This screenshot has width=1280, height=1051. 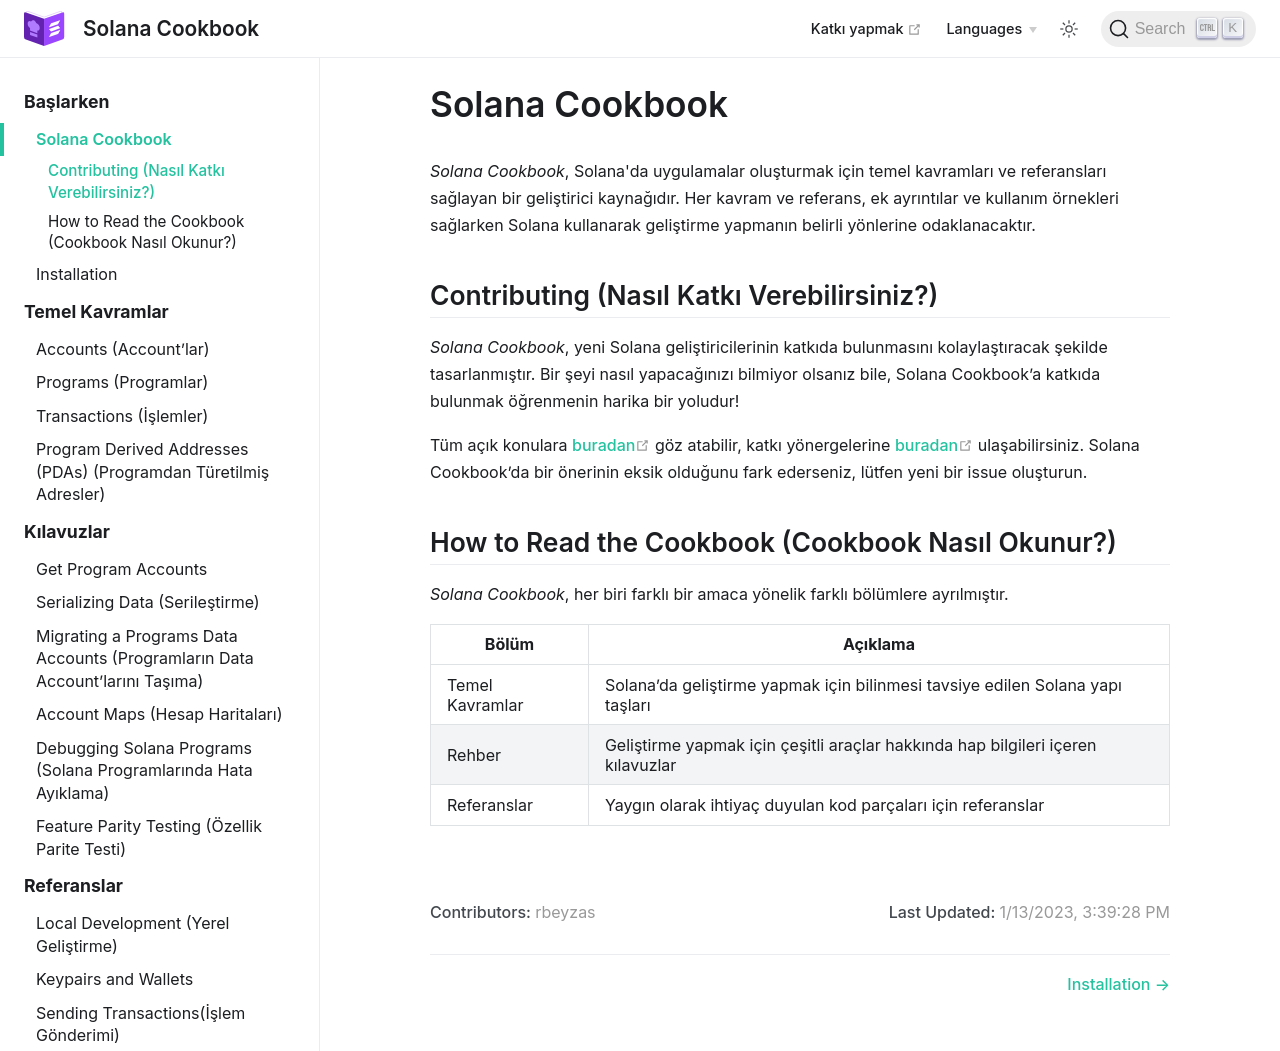 What do you see at coordinates (76, 274) in the screenshot?
I see `Installation` at bounding box center [76, 274].